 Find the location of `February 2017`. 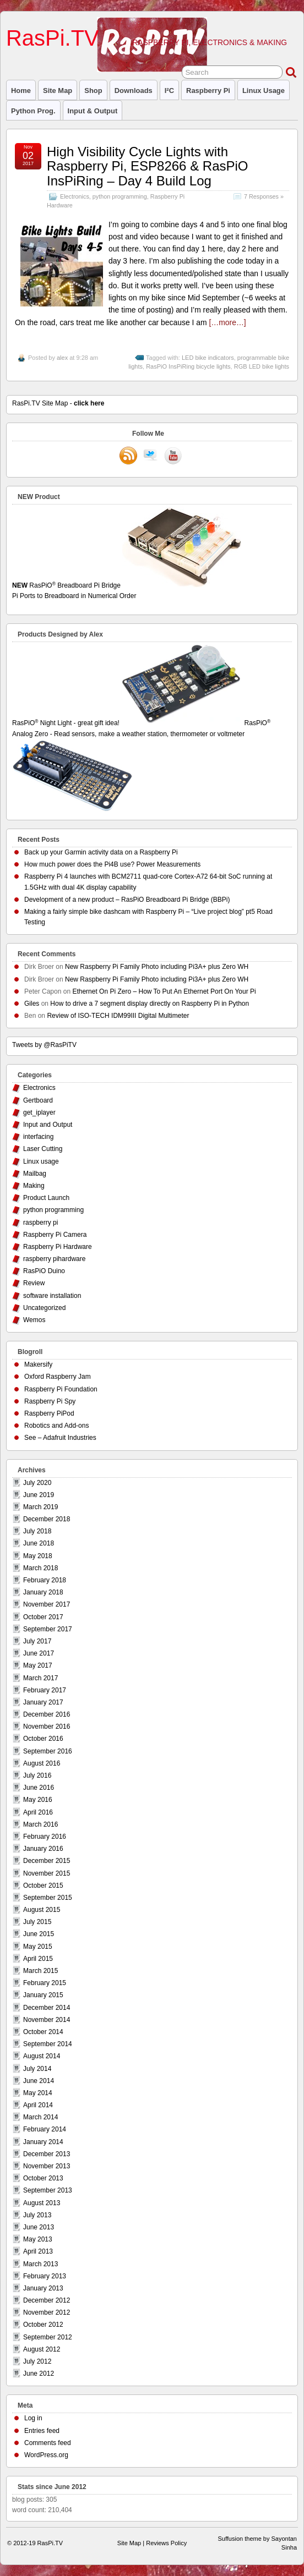

February 2017 is located at coordinates (44, 1690).